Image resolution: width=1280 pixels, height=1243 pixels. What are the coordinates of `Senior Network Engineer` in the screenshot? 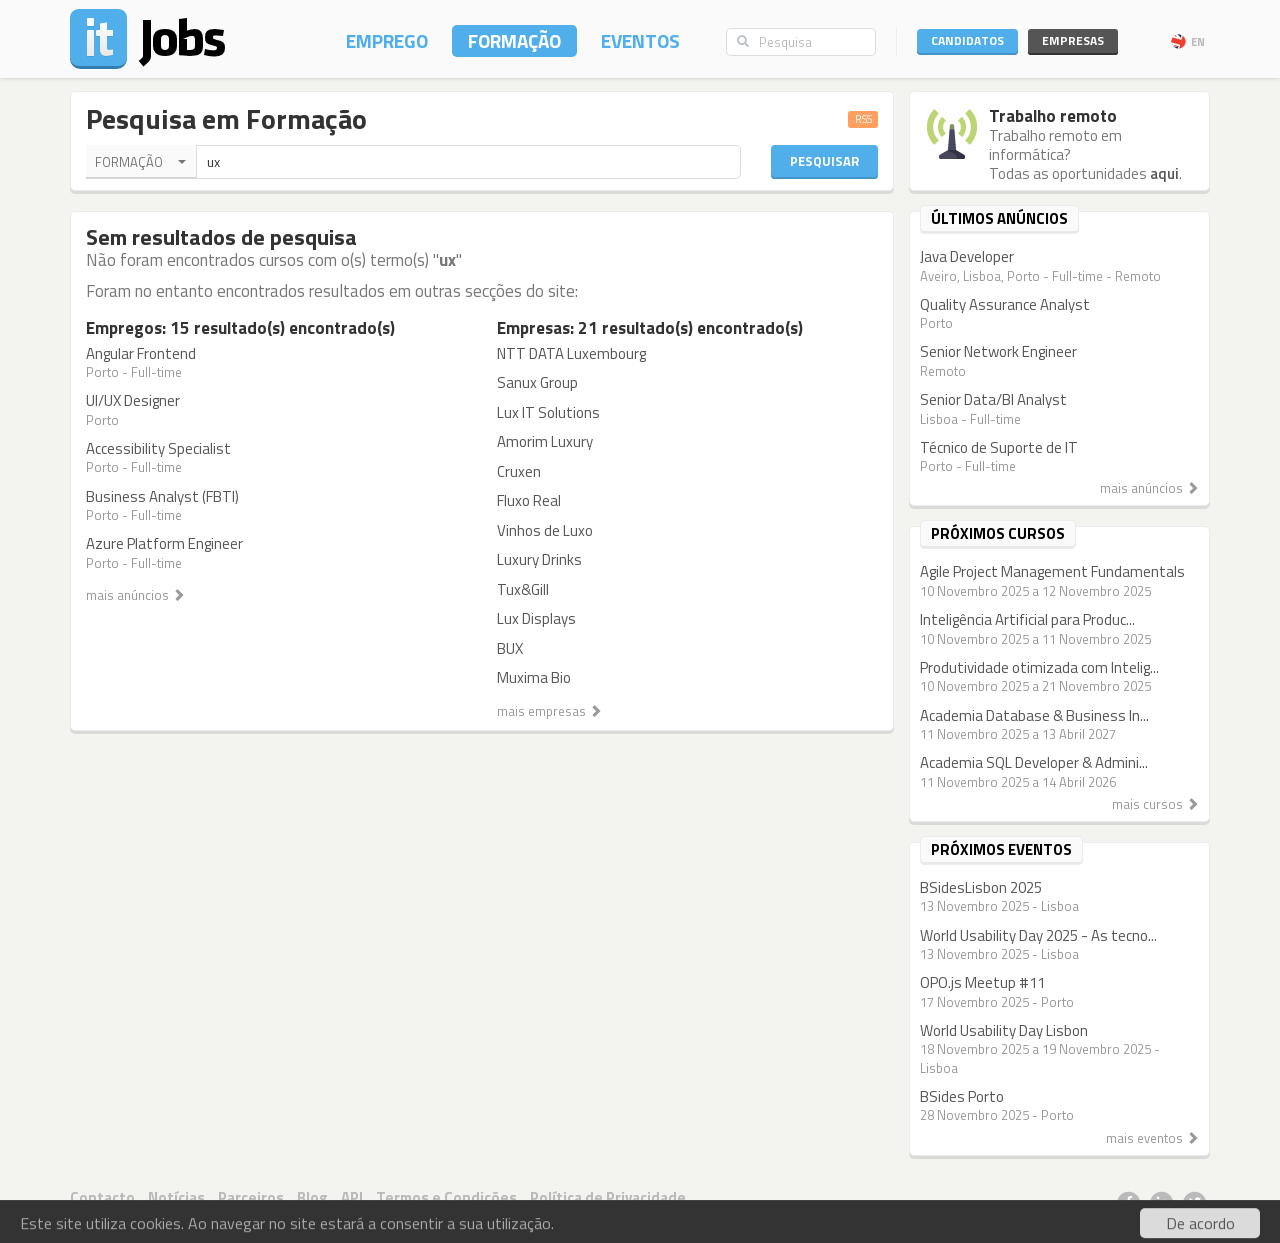 It's located at (998, 351).